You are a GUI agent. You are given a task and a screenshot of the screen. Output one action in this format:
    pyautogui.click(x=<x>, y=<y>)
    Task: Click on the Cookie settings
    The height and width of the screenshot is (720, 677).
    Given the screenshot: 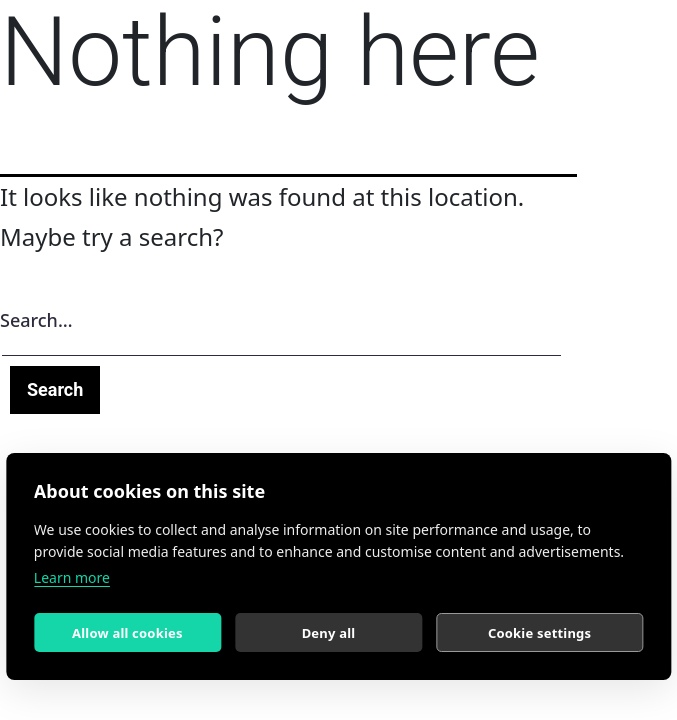 What is the action you would take?
    pyautogui.click(x=539, y=633)
    